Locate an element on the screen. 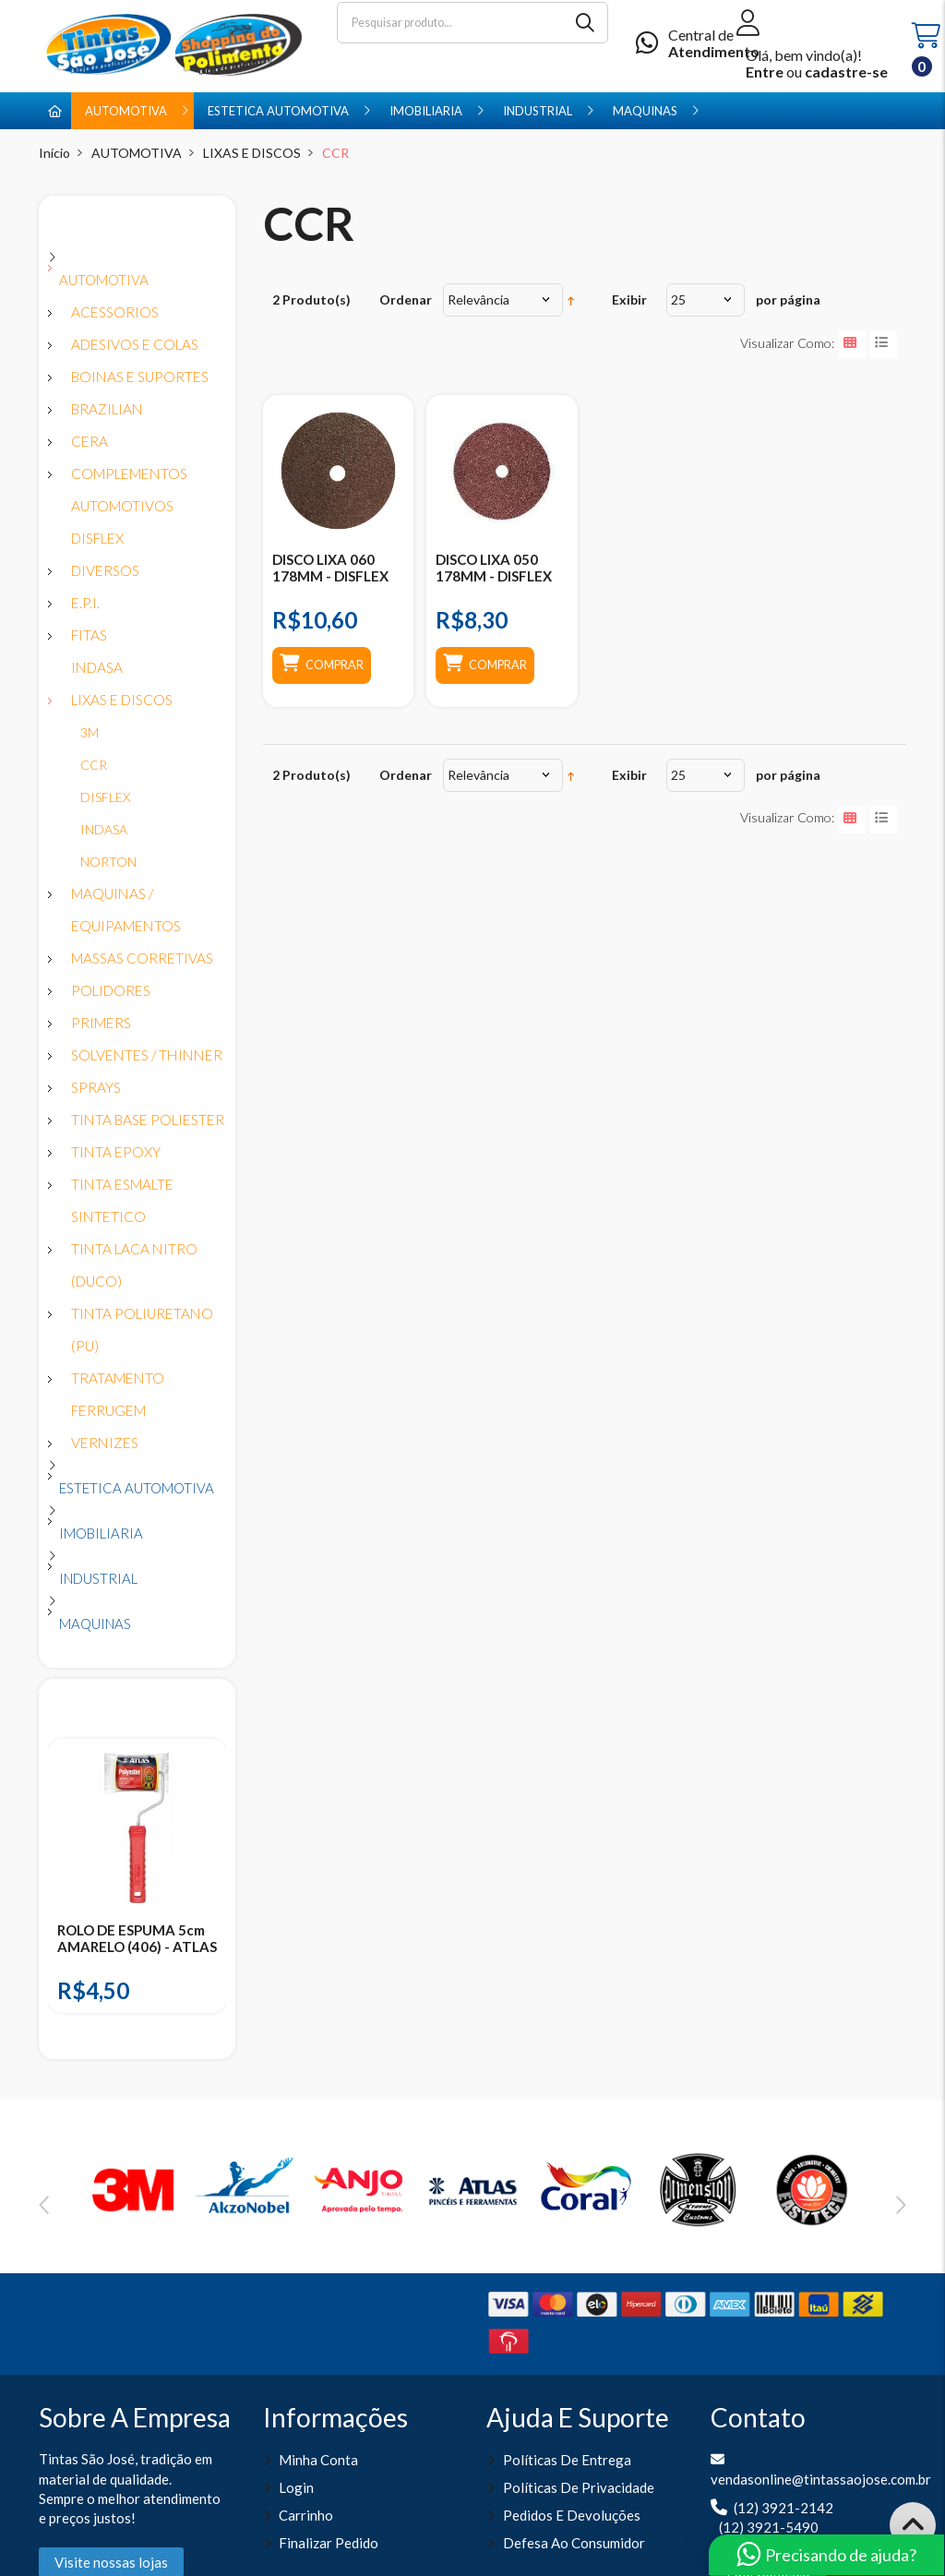 This screenshot has height=2576, width=945. DISCO LIXA 050 178MM - DISFLEX is located at coordinates (494, 567).